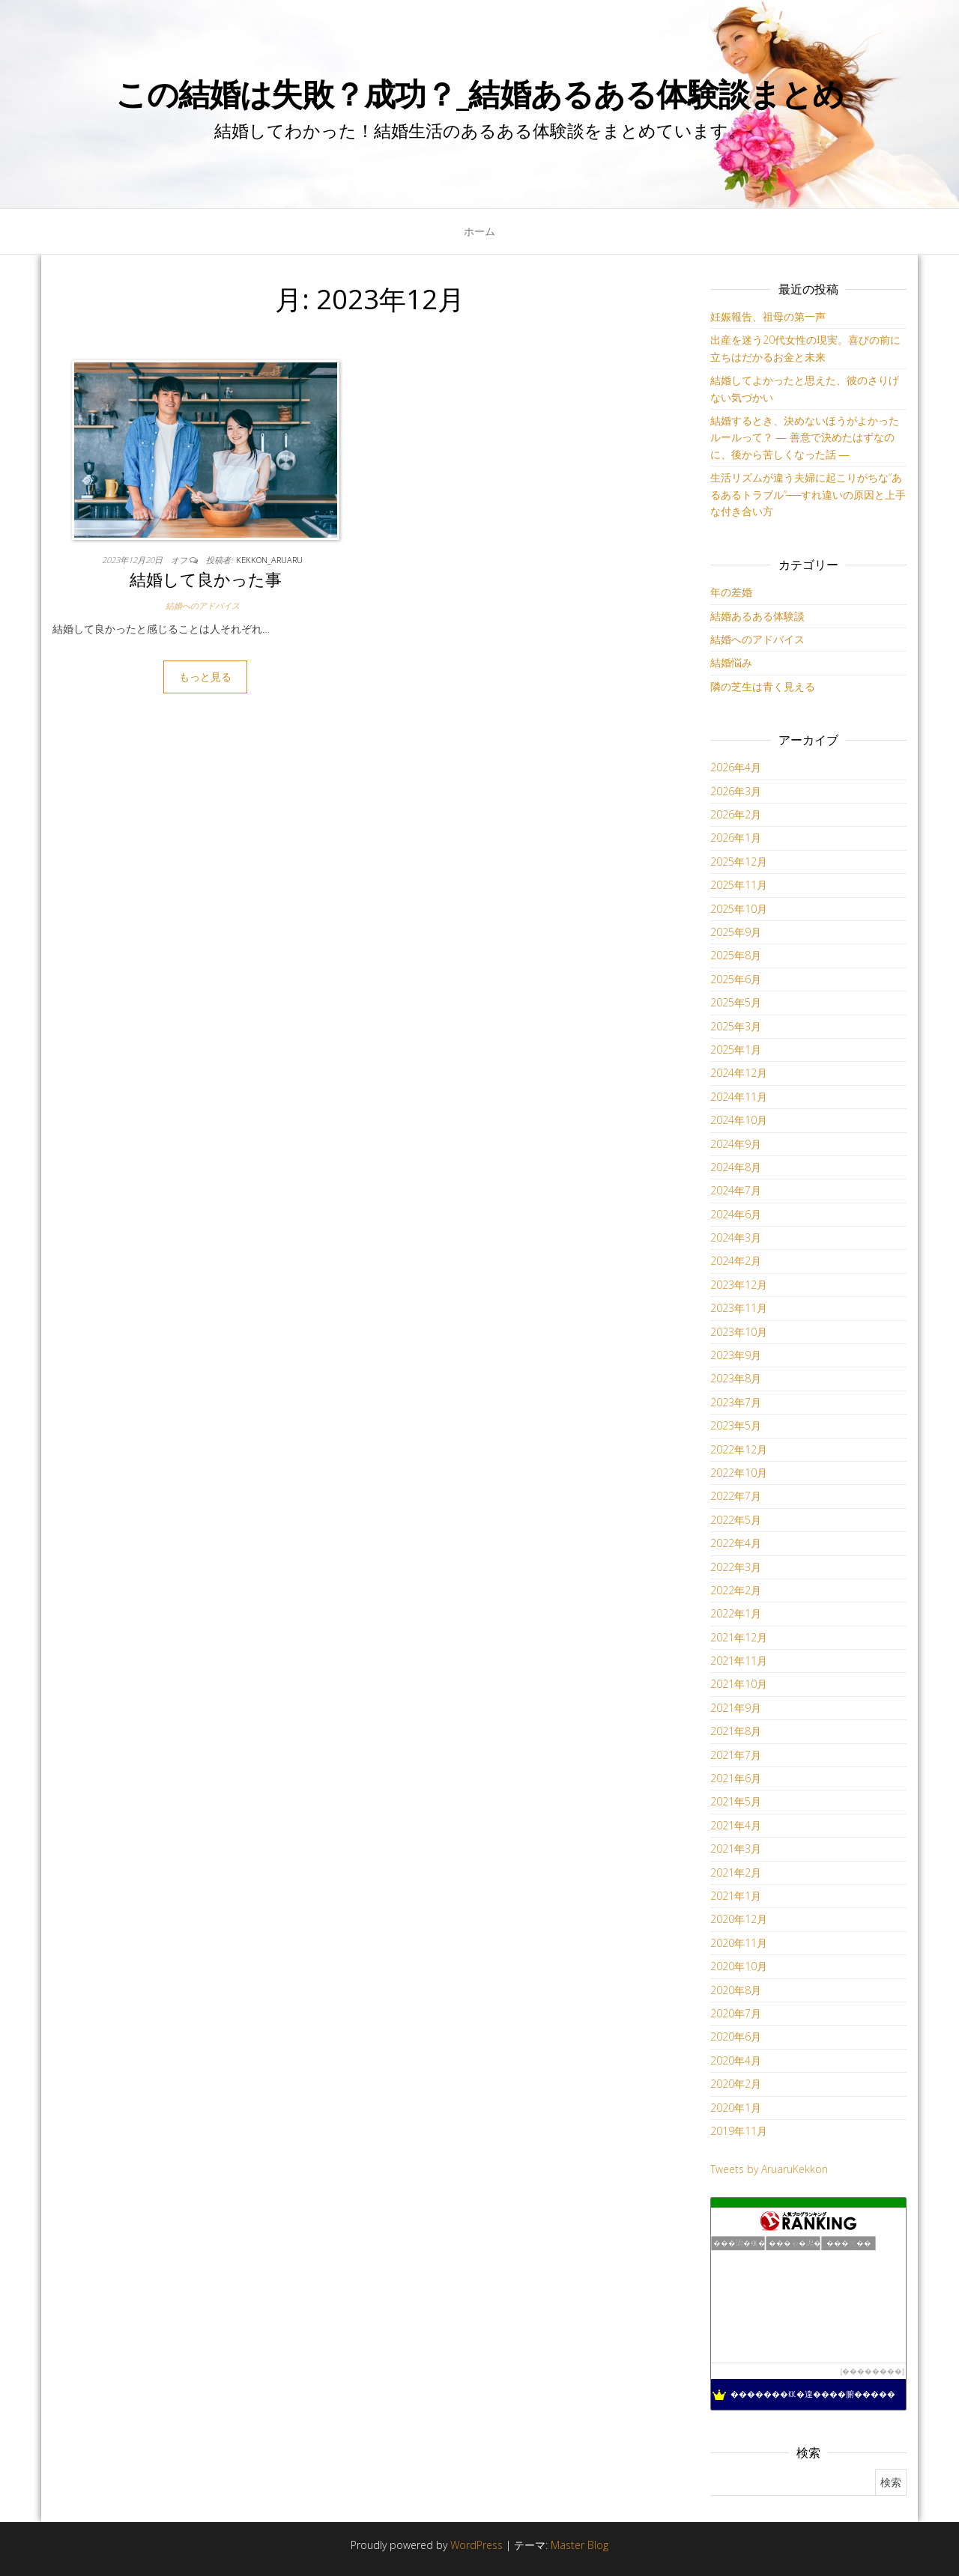 Image resolution: width=959 pixels, height=2576 pixels. I want to click on 2022年3月, so click(735, 1567).